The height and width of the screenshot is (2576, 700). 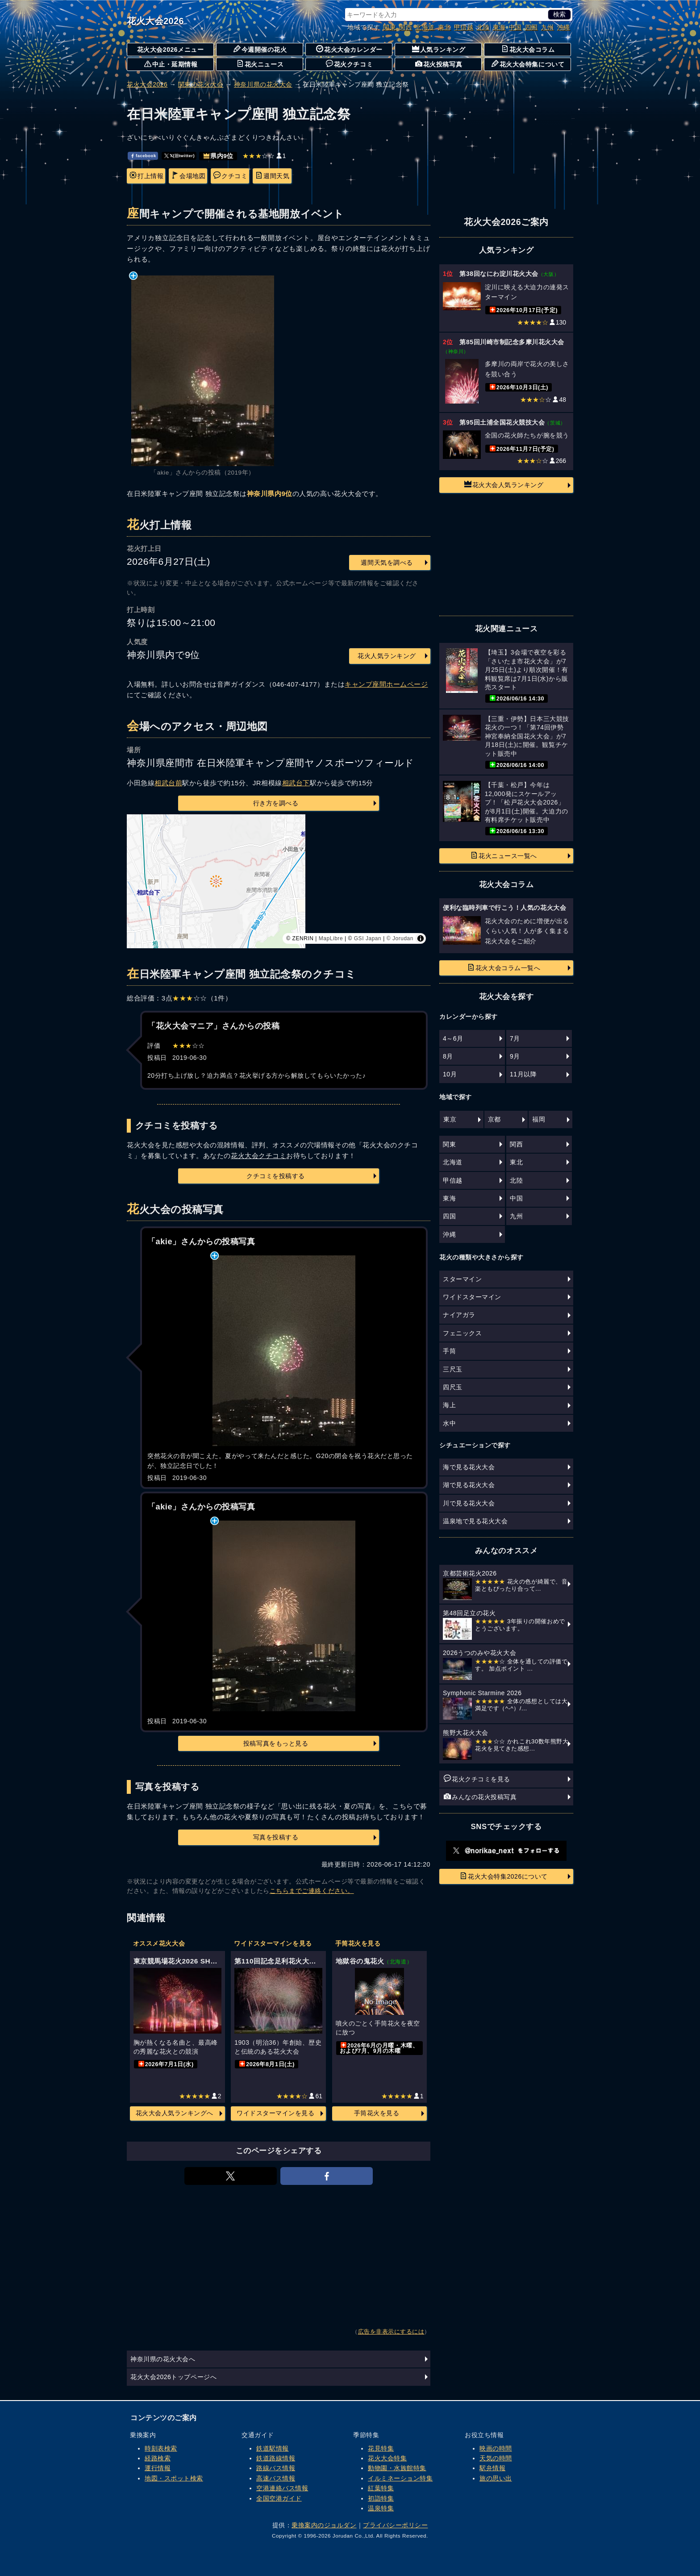 What do you see at coordinates (275, 1743) in the screenshot?
I see `投稿写真をもっと見る` at bounding box center [275, 1743].